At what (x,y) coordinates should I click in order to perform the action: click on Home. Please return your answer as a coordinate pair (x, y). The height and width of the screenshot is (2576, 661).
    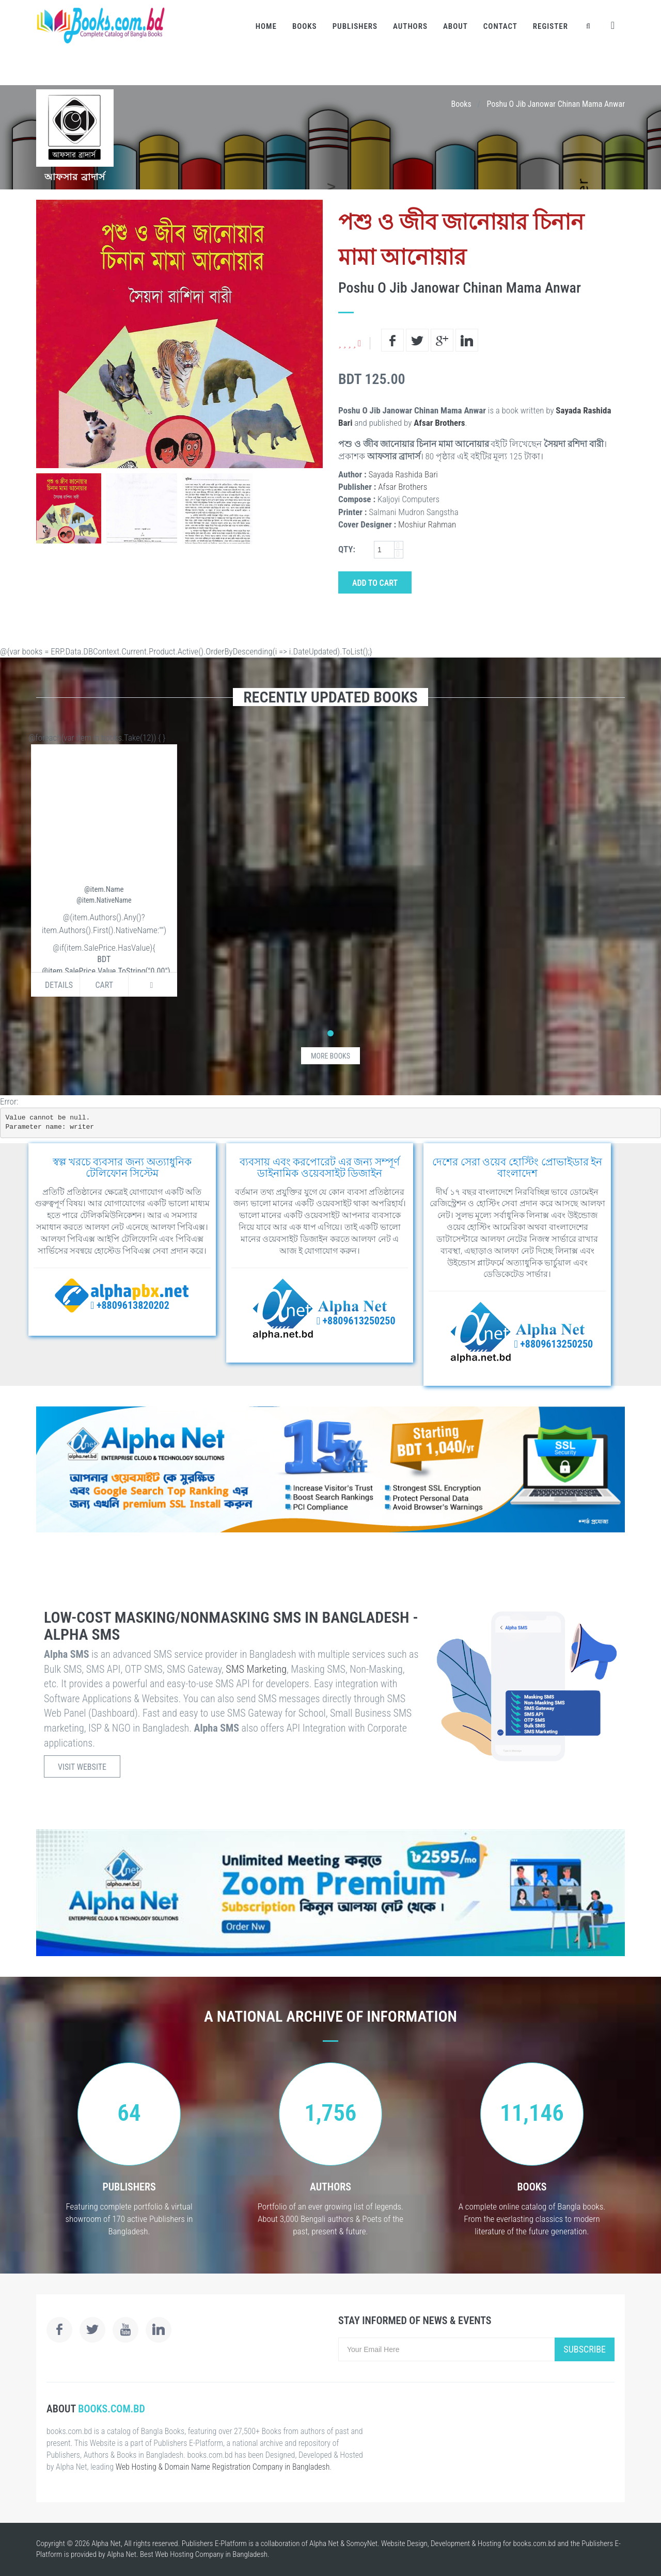
    Looking at the image, I should click on (266, 26).